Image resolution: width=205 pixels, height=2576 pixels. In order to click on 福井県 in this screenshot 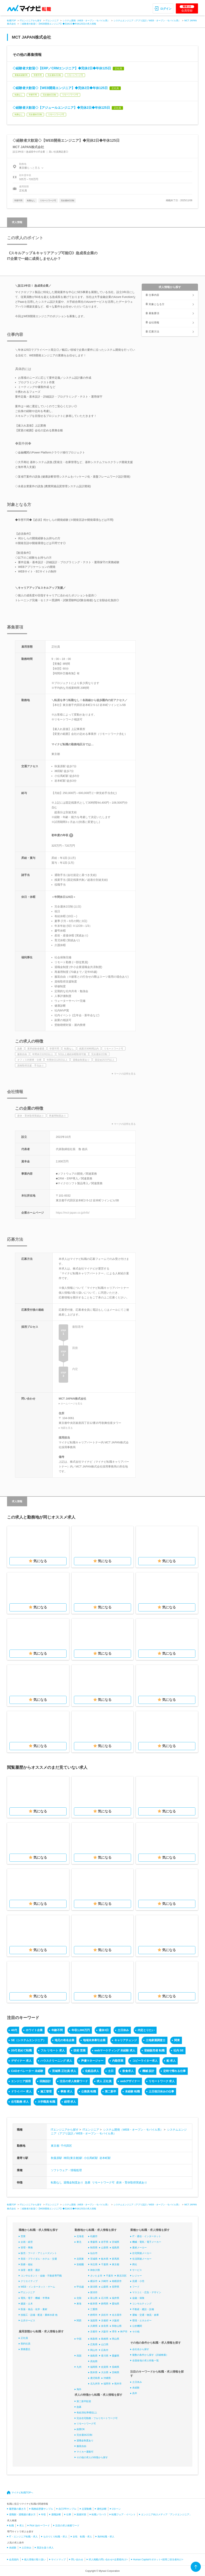, I will do `click(115, 2298)`.